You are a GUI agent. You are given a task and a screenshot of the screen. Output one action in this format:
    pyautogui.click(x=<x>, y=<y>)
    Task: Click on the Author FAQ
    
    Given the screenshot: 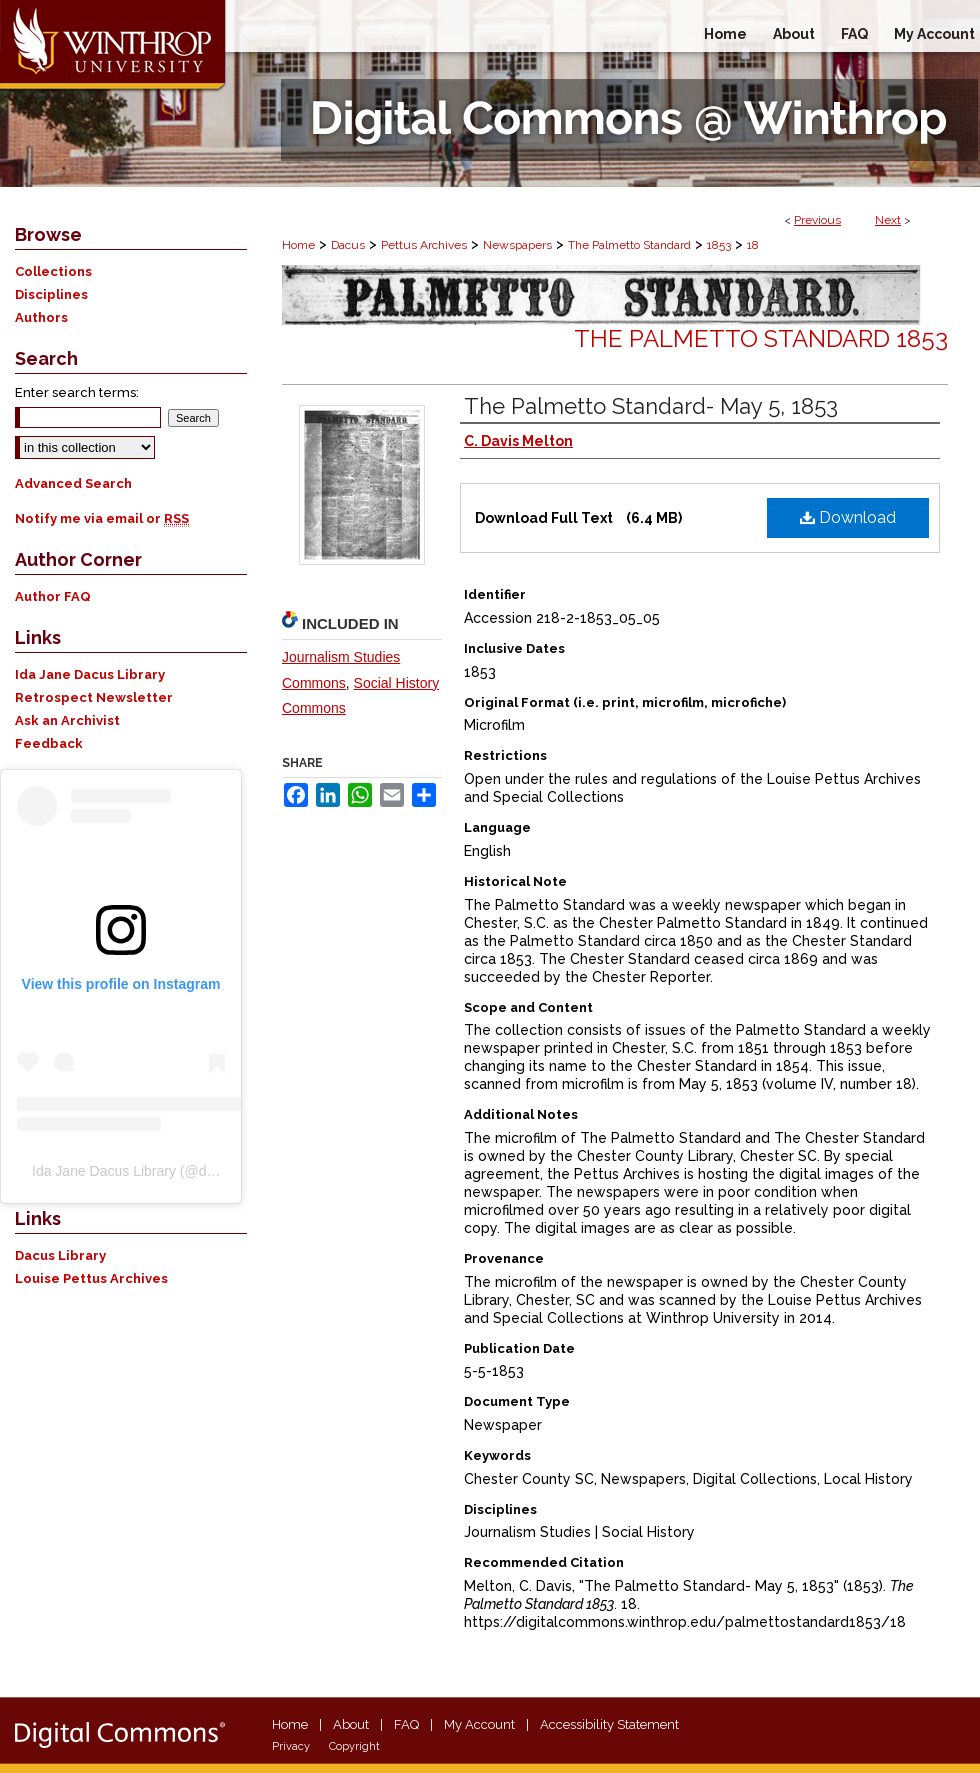 What is the action you would take?
    pyautogui.click(x=53, y=596)
    